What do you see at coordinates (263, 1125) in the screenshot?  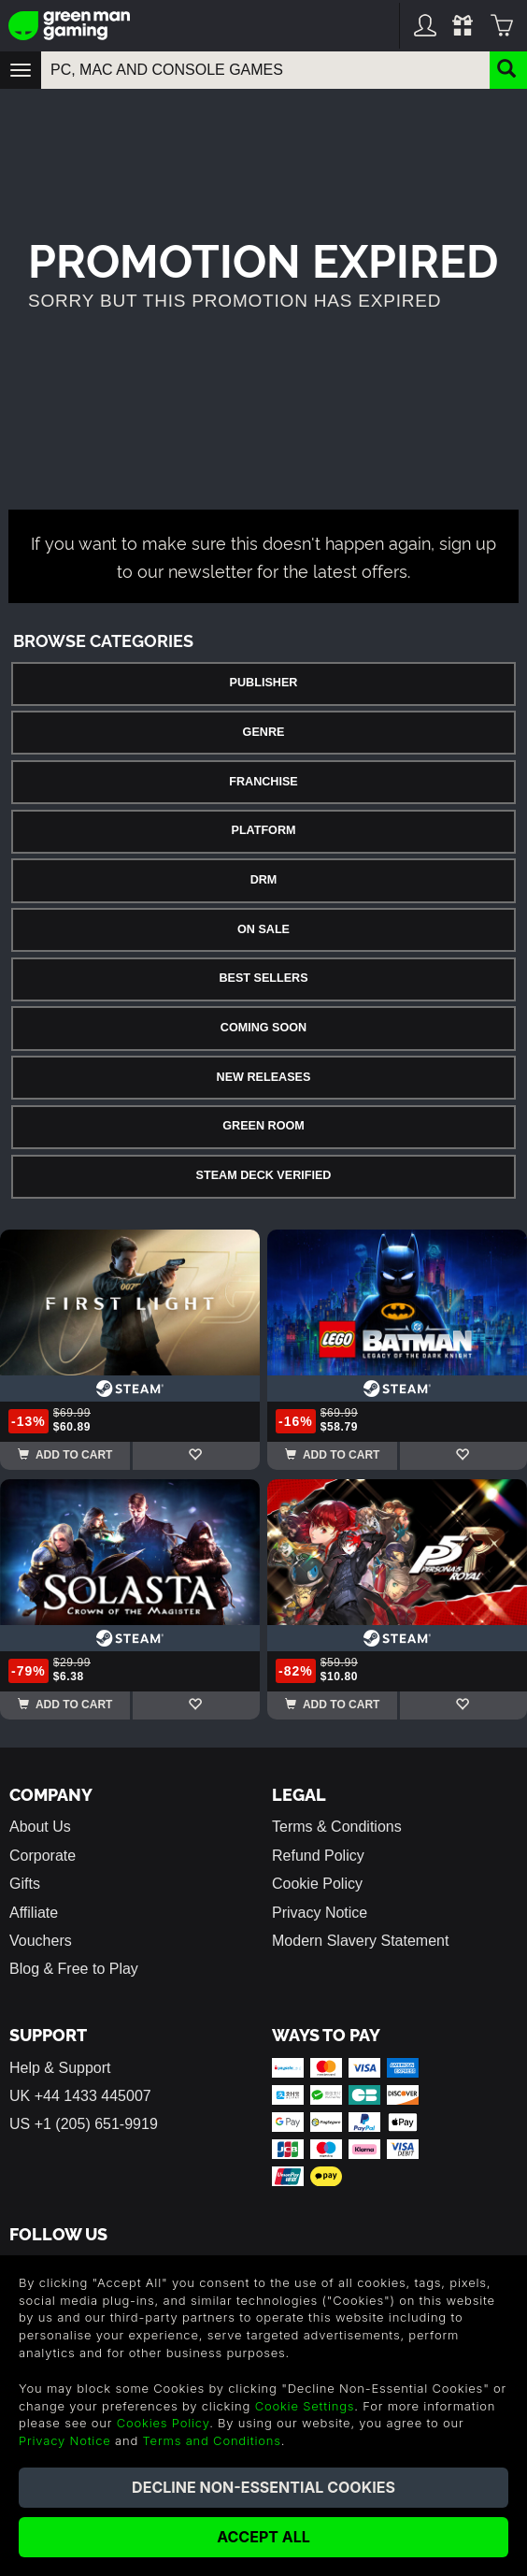 I see `Green Room` at bounding box center [263, 1125].